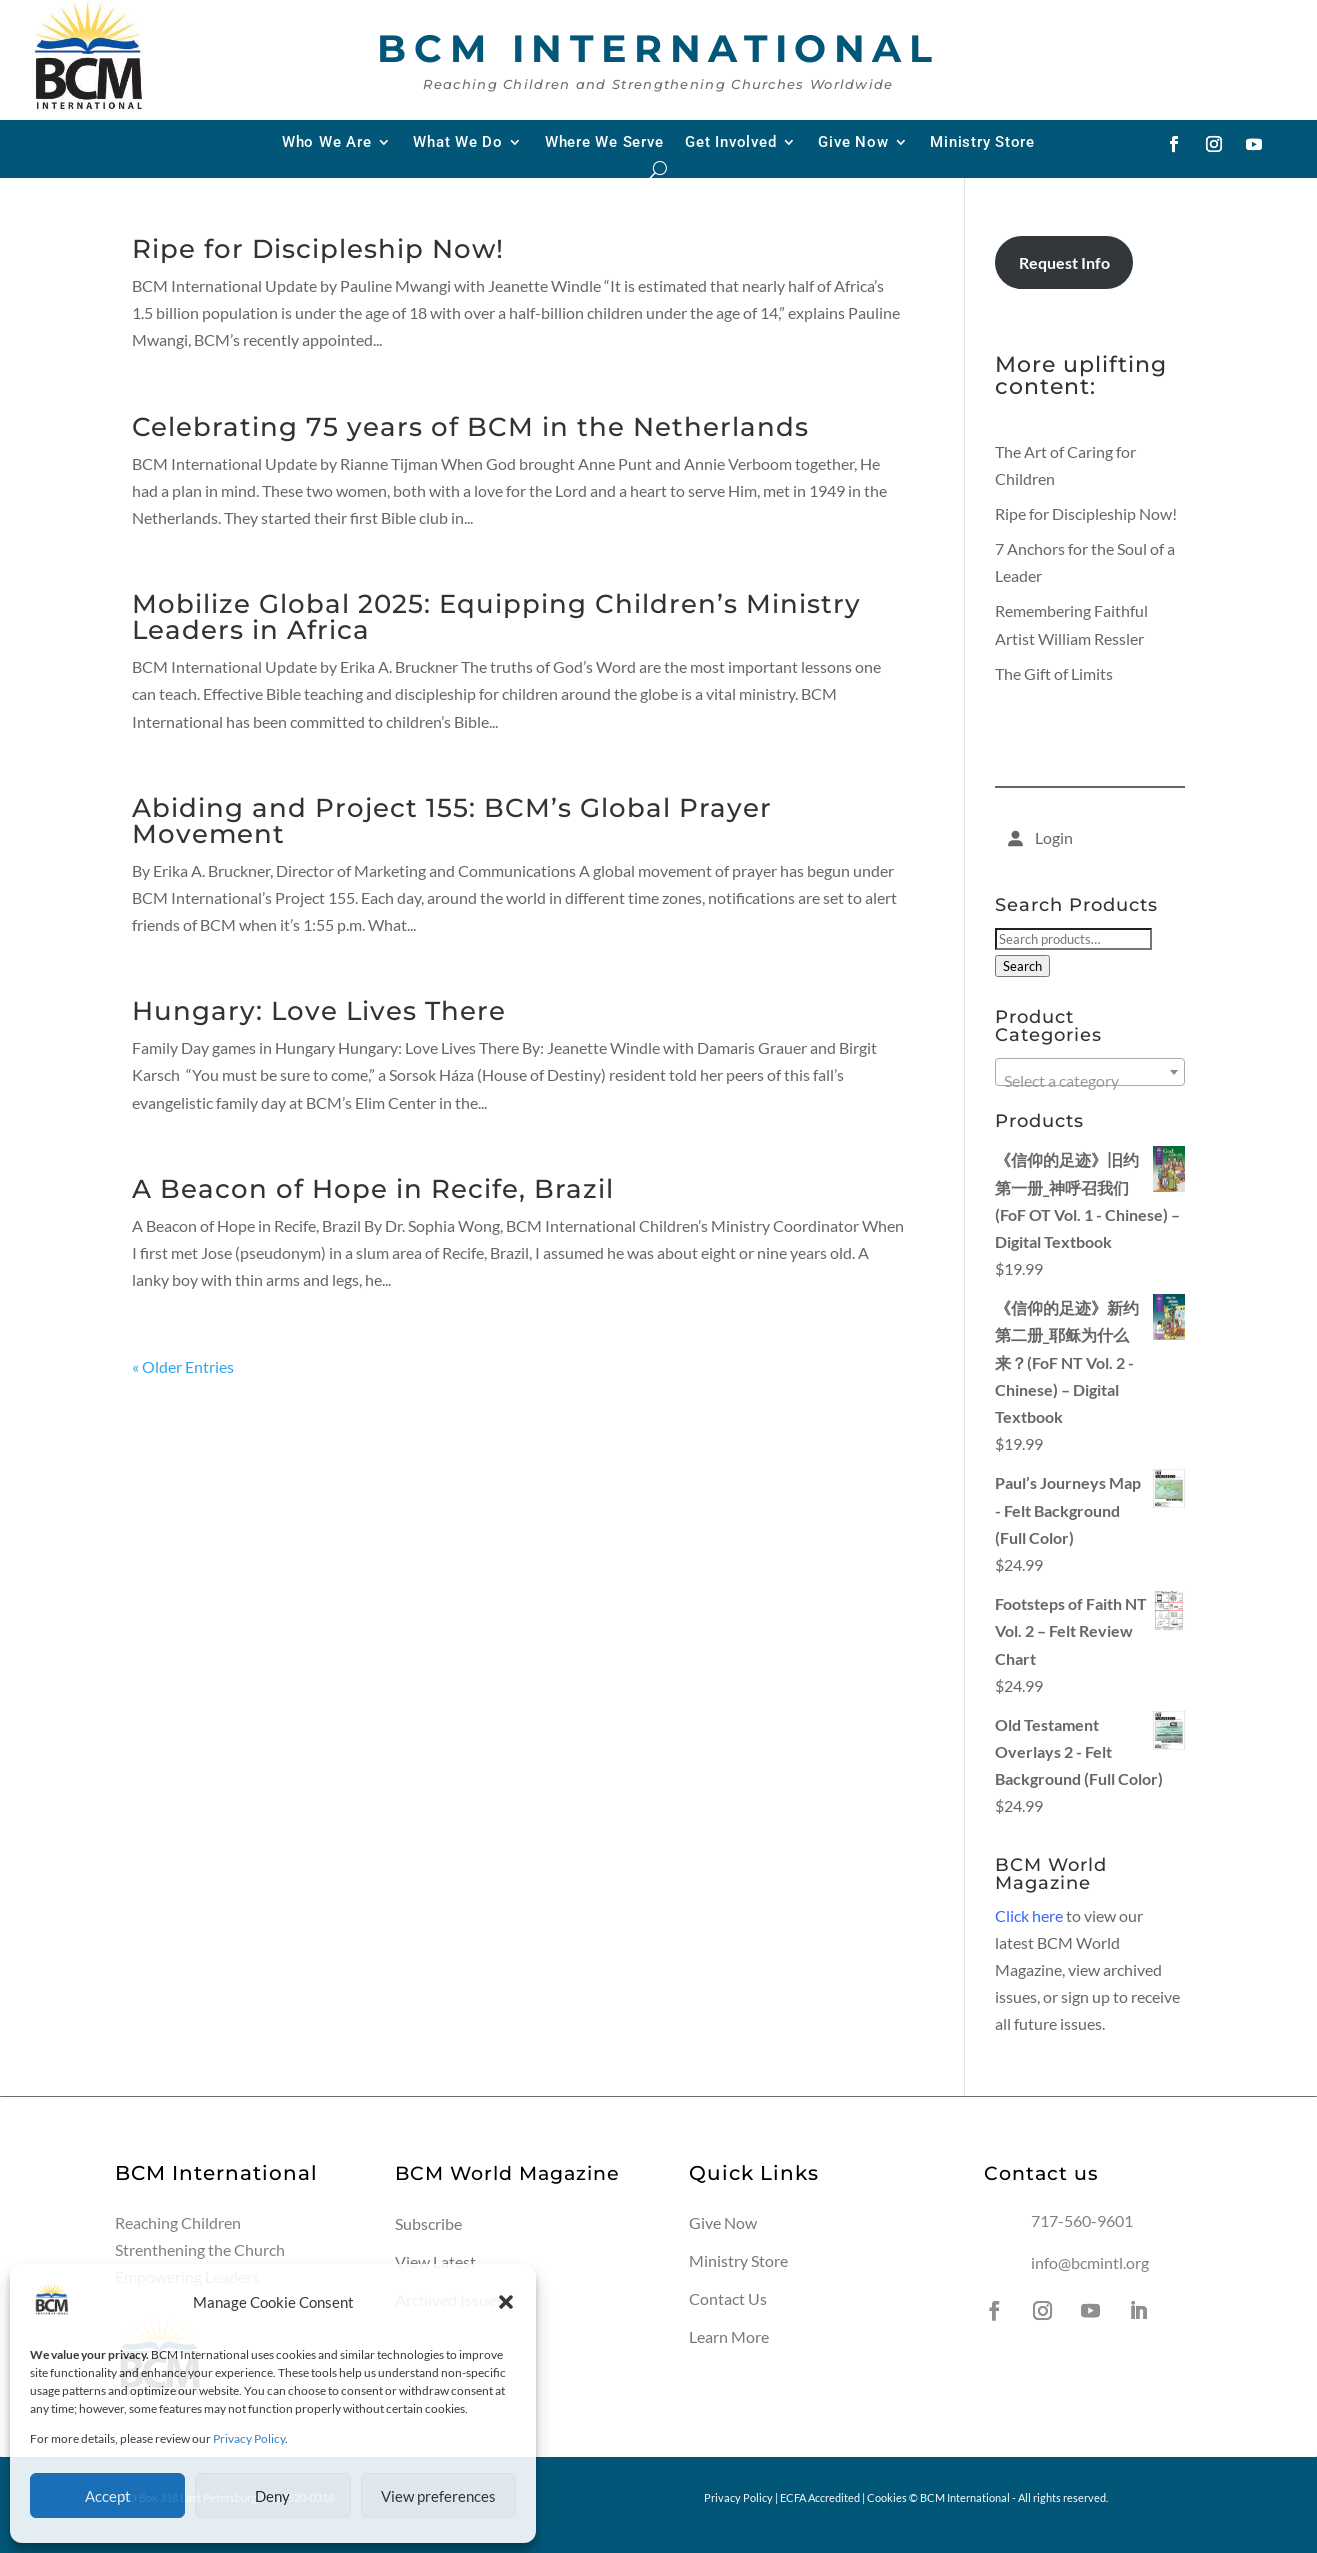 The height and width of the screenshot is (2553, 1317). What do you see at coordinates (1054, 673) in the screenshot?
I see `The Gift of Limits` at bounding box center [1054, 673].